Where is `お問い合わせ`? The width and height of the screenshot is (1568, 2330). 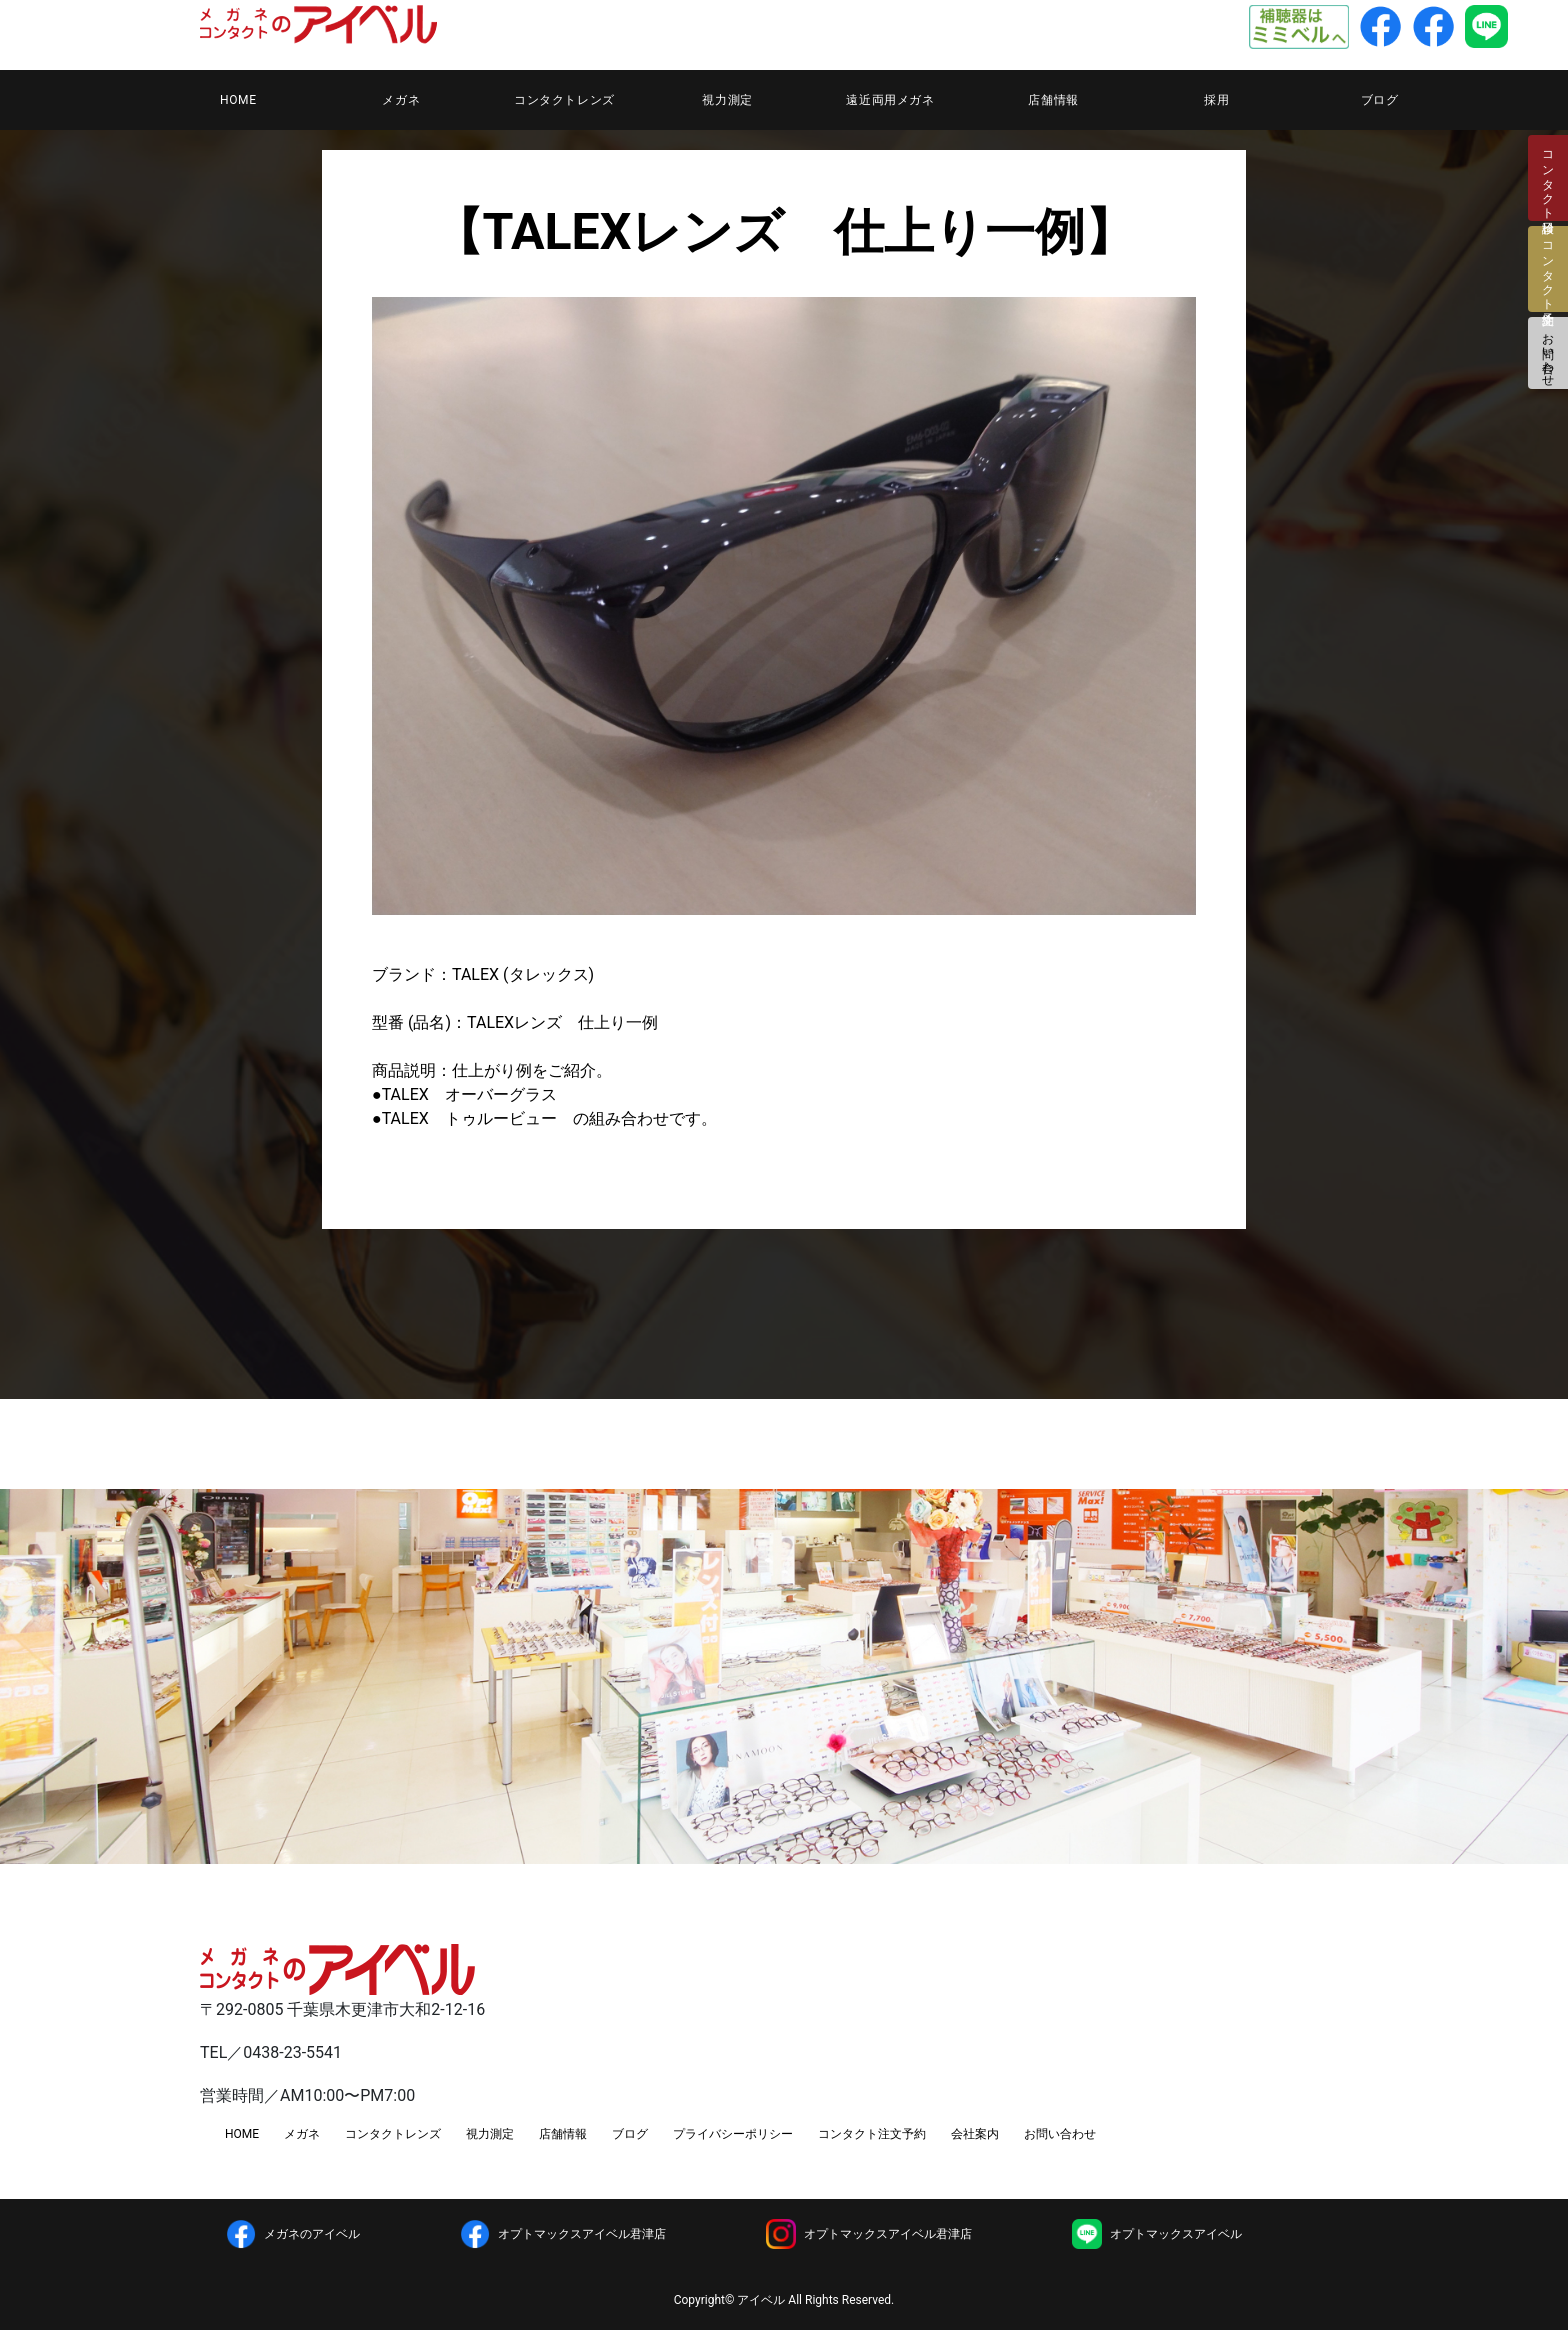
お問い合わせ is located at coordinates (1548, 353).